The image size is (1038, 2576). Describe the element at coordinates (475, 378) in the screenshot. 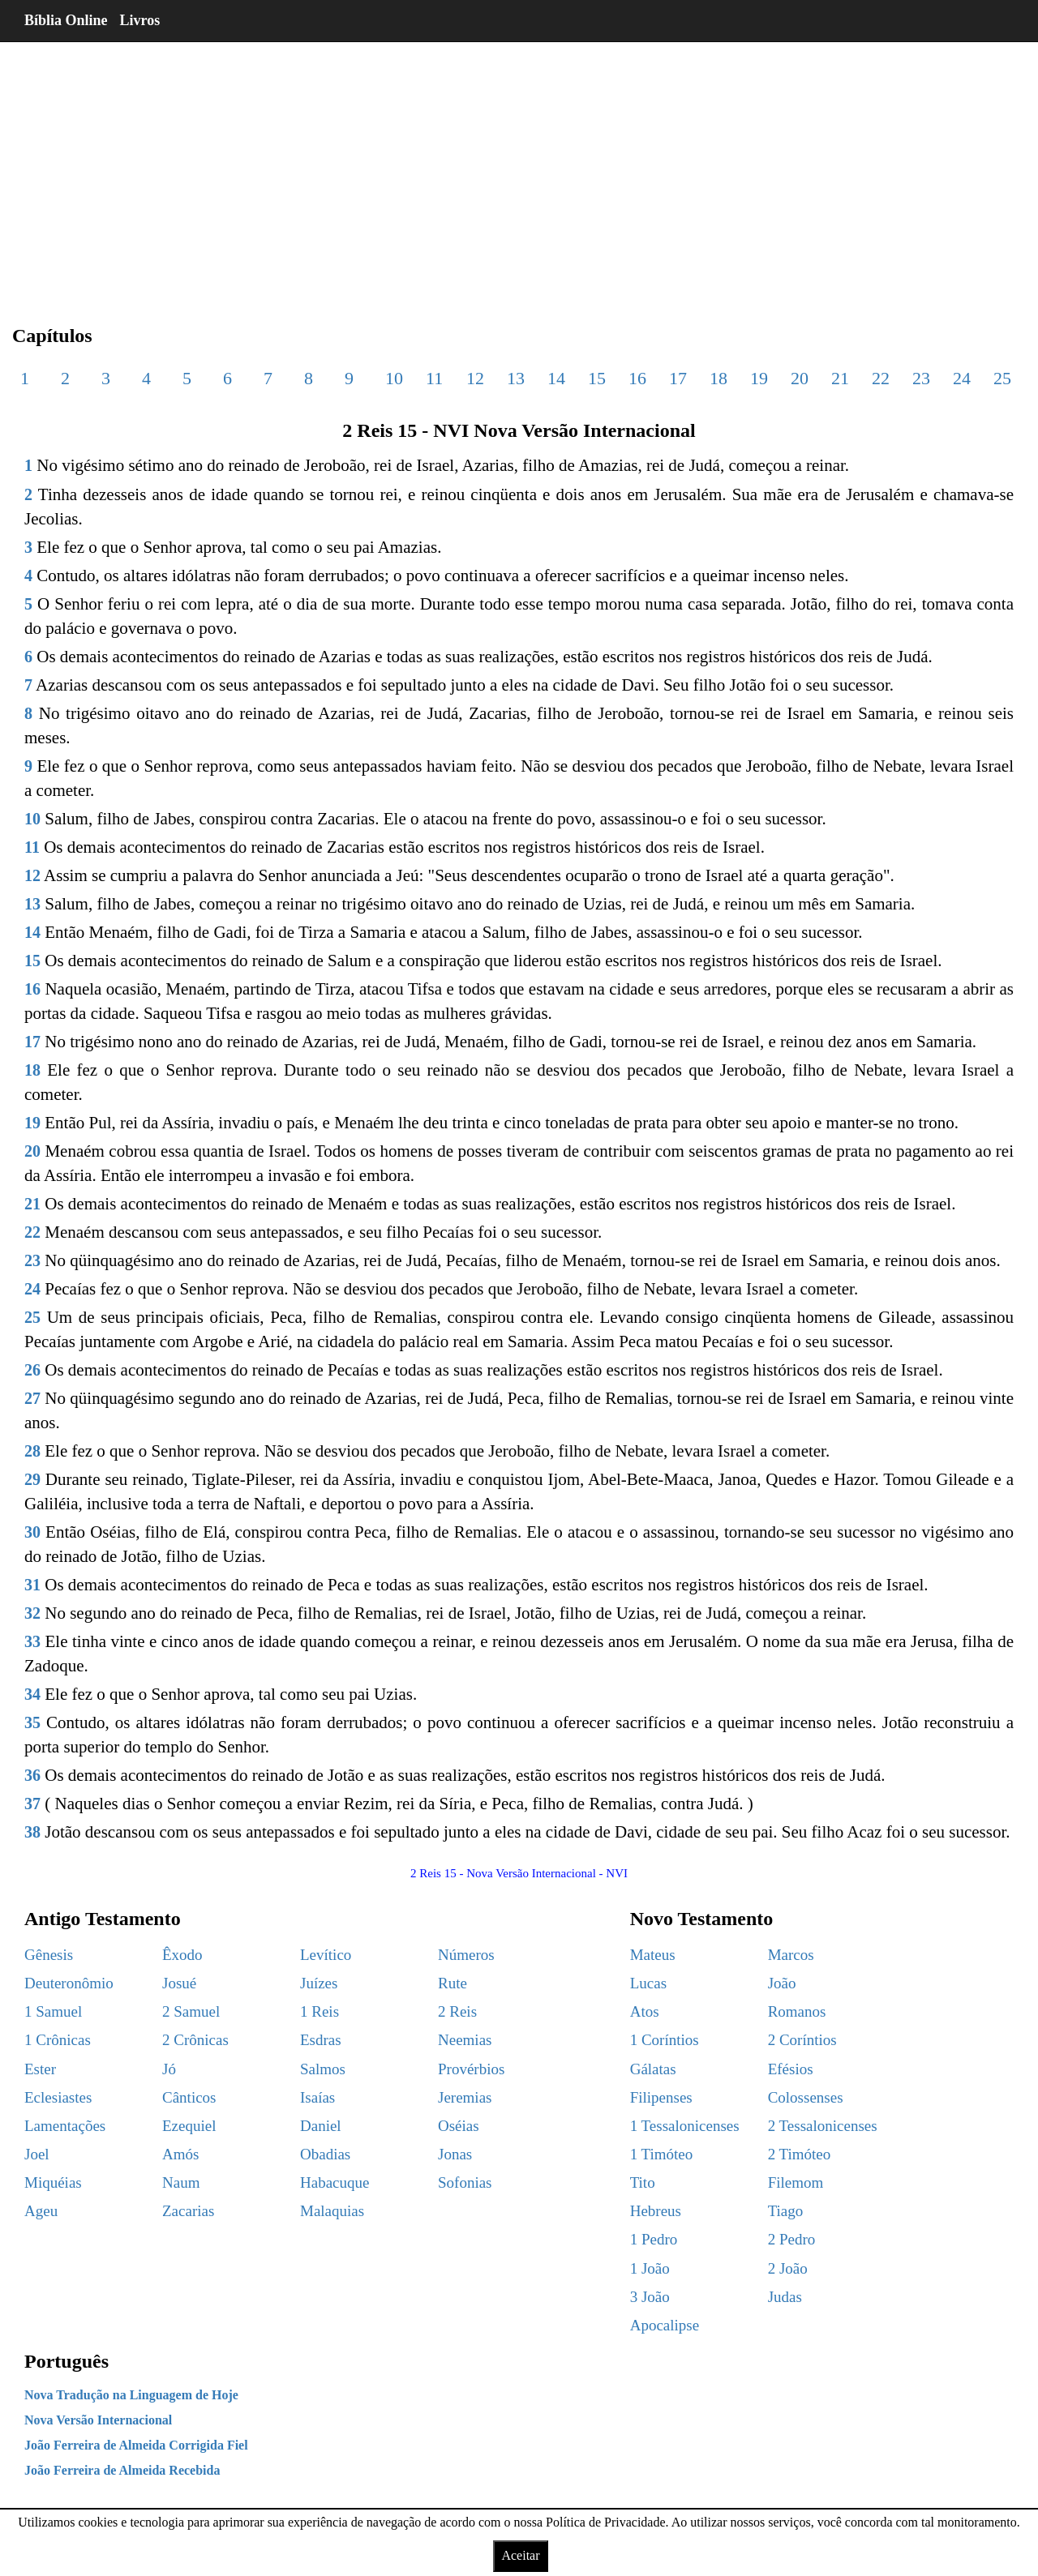

I see `12` at that location.